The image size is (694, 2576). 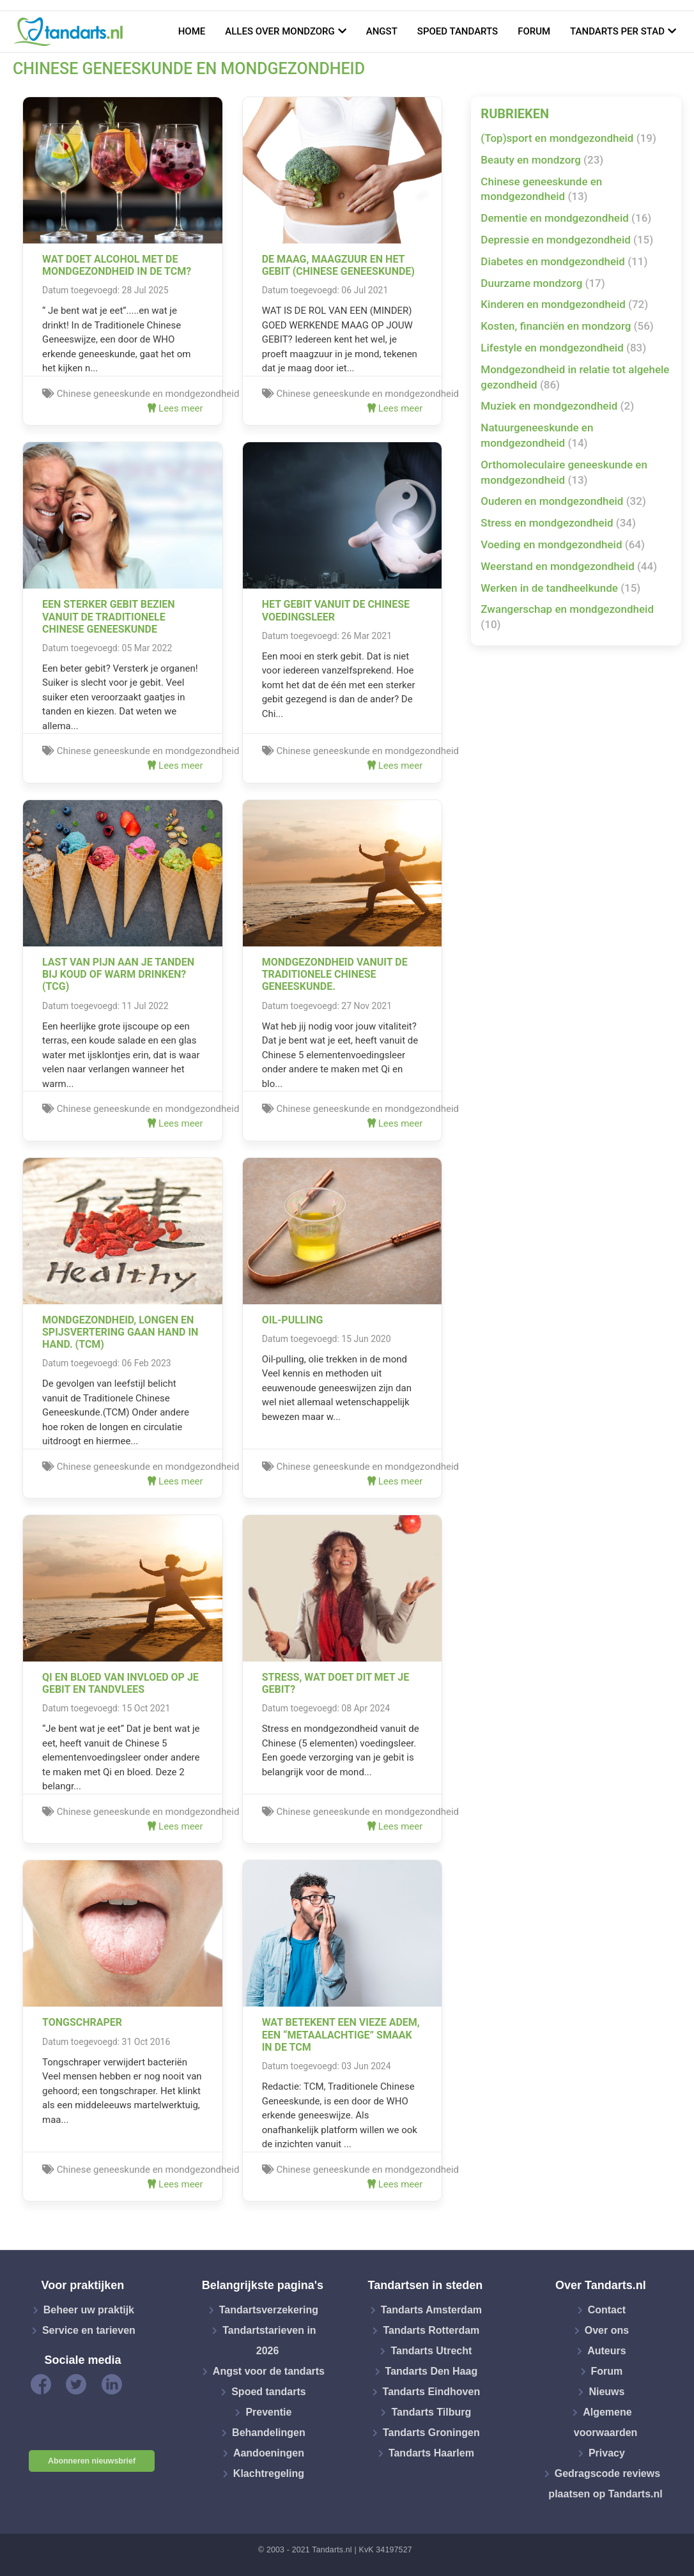 I want to click on Forum, so click(x=534, y=31).